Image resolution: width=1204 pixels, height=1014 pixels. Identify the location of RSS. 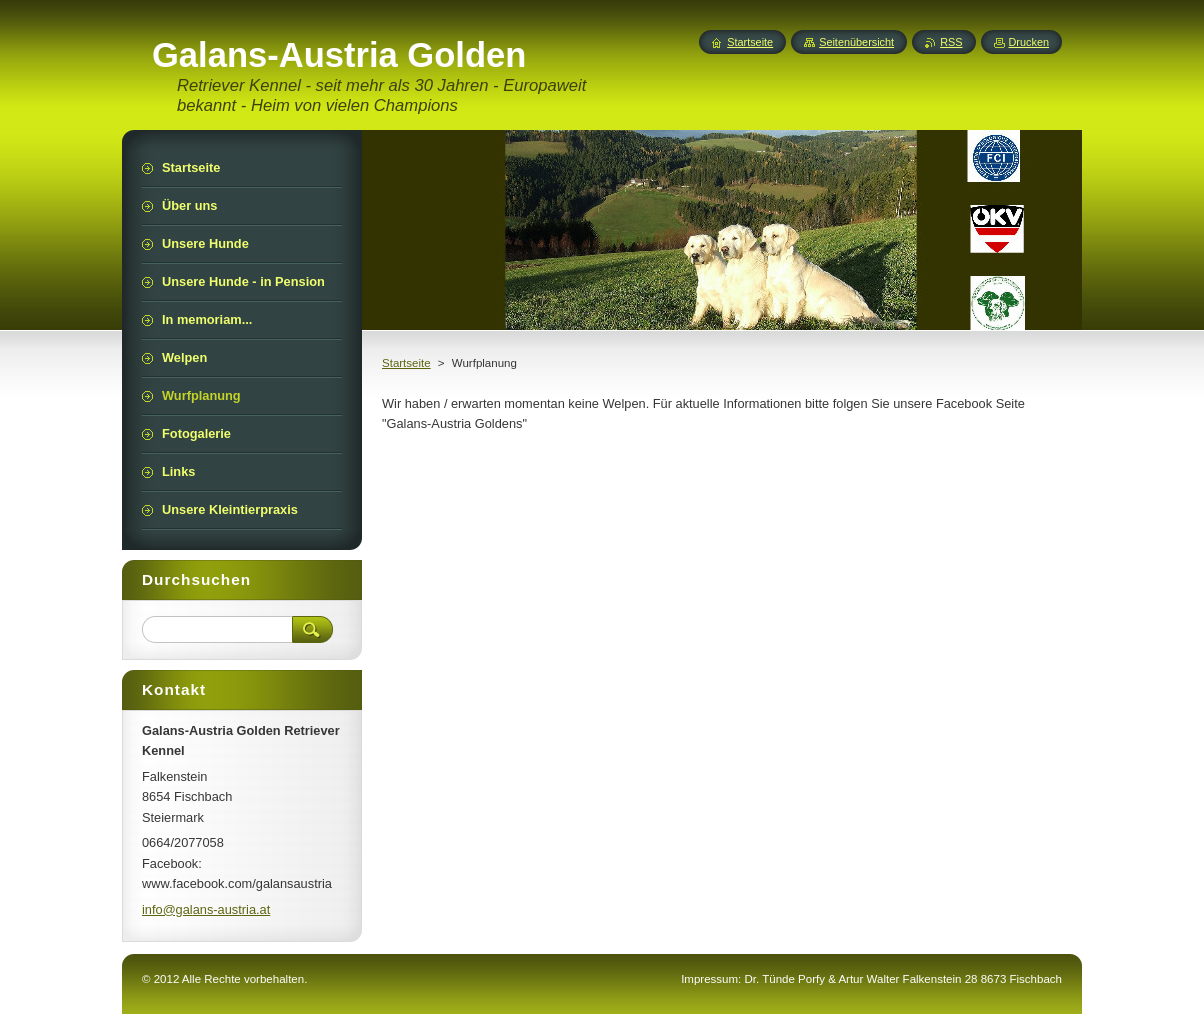
(951, 42).